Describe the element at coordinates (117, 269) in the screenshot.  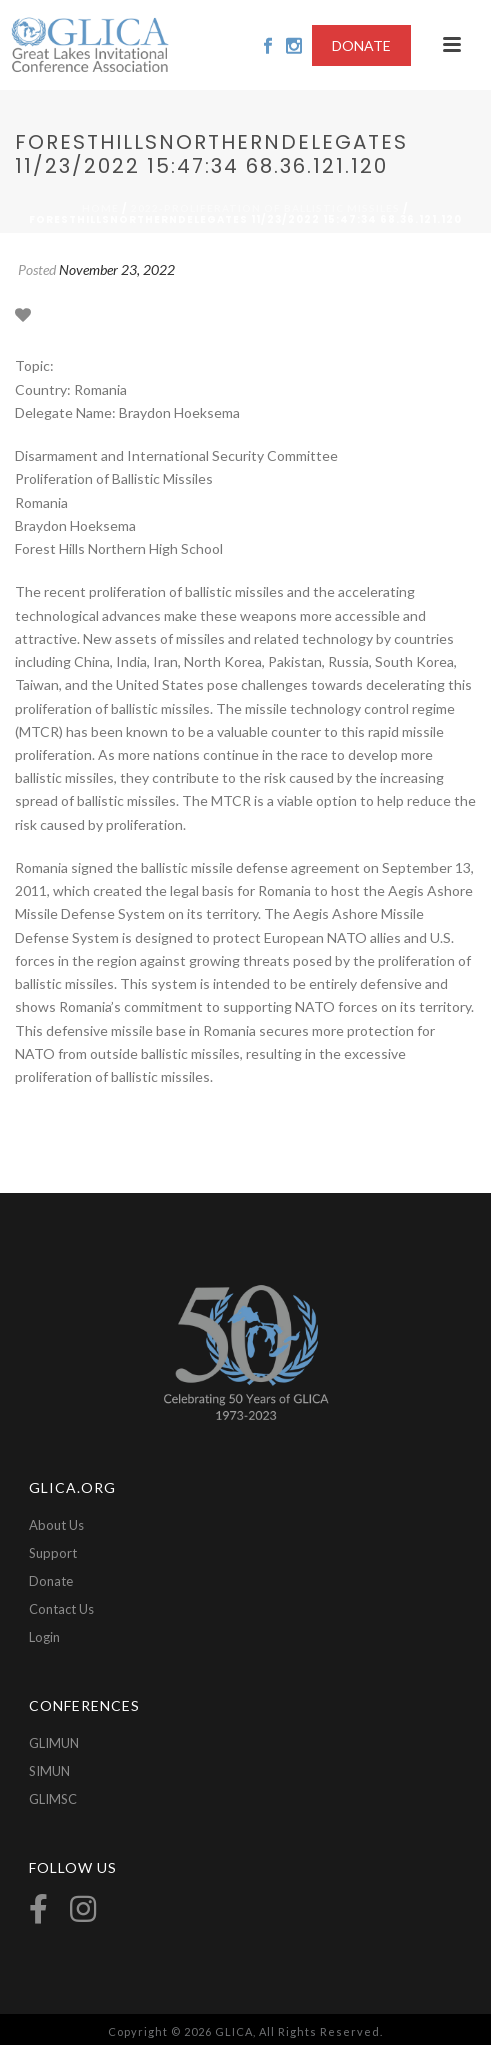
I see `November 23, 2022` at that location.